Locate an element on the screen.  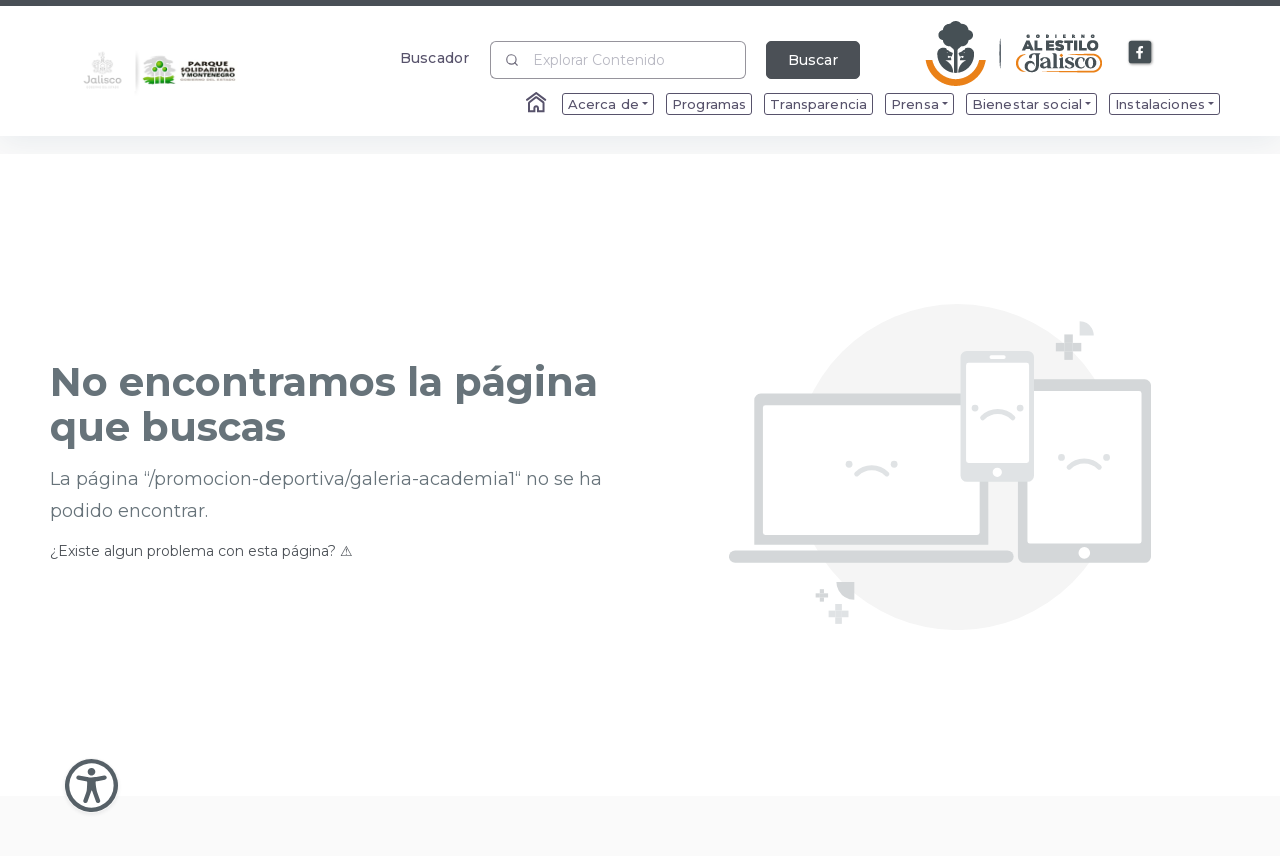
[Enlace a Facebook] is located at coordinates (1141, 53).